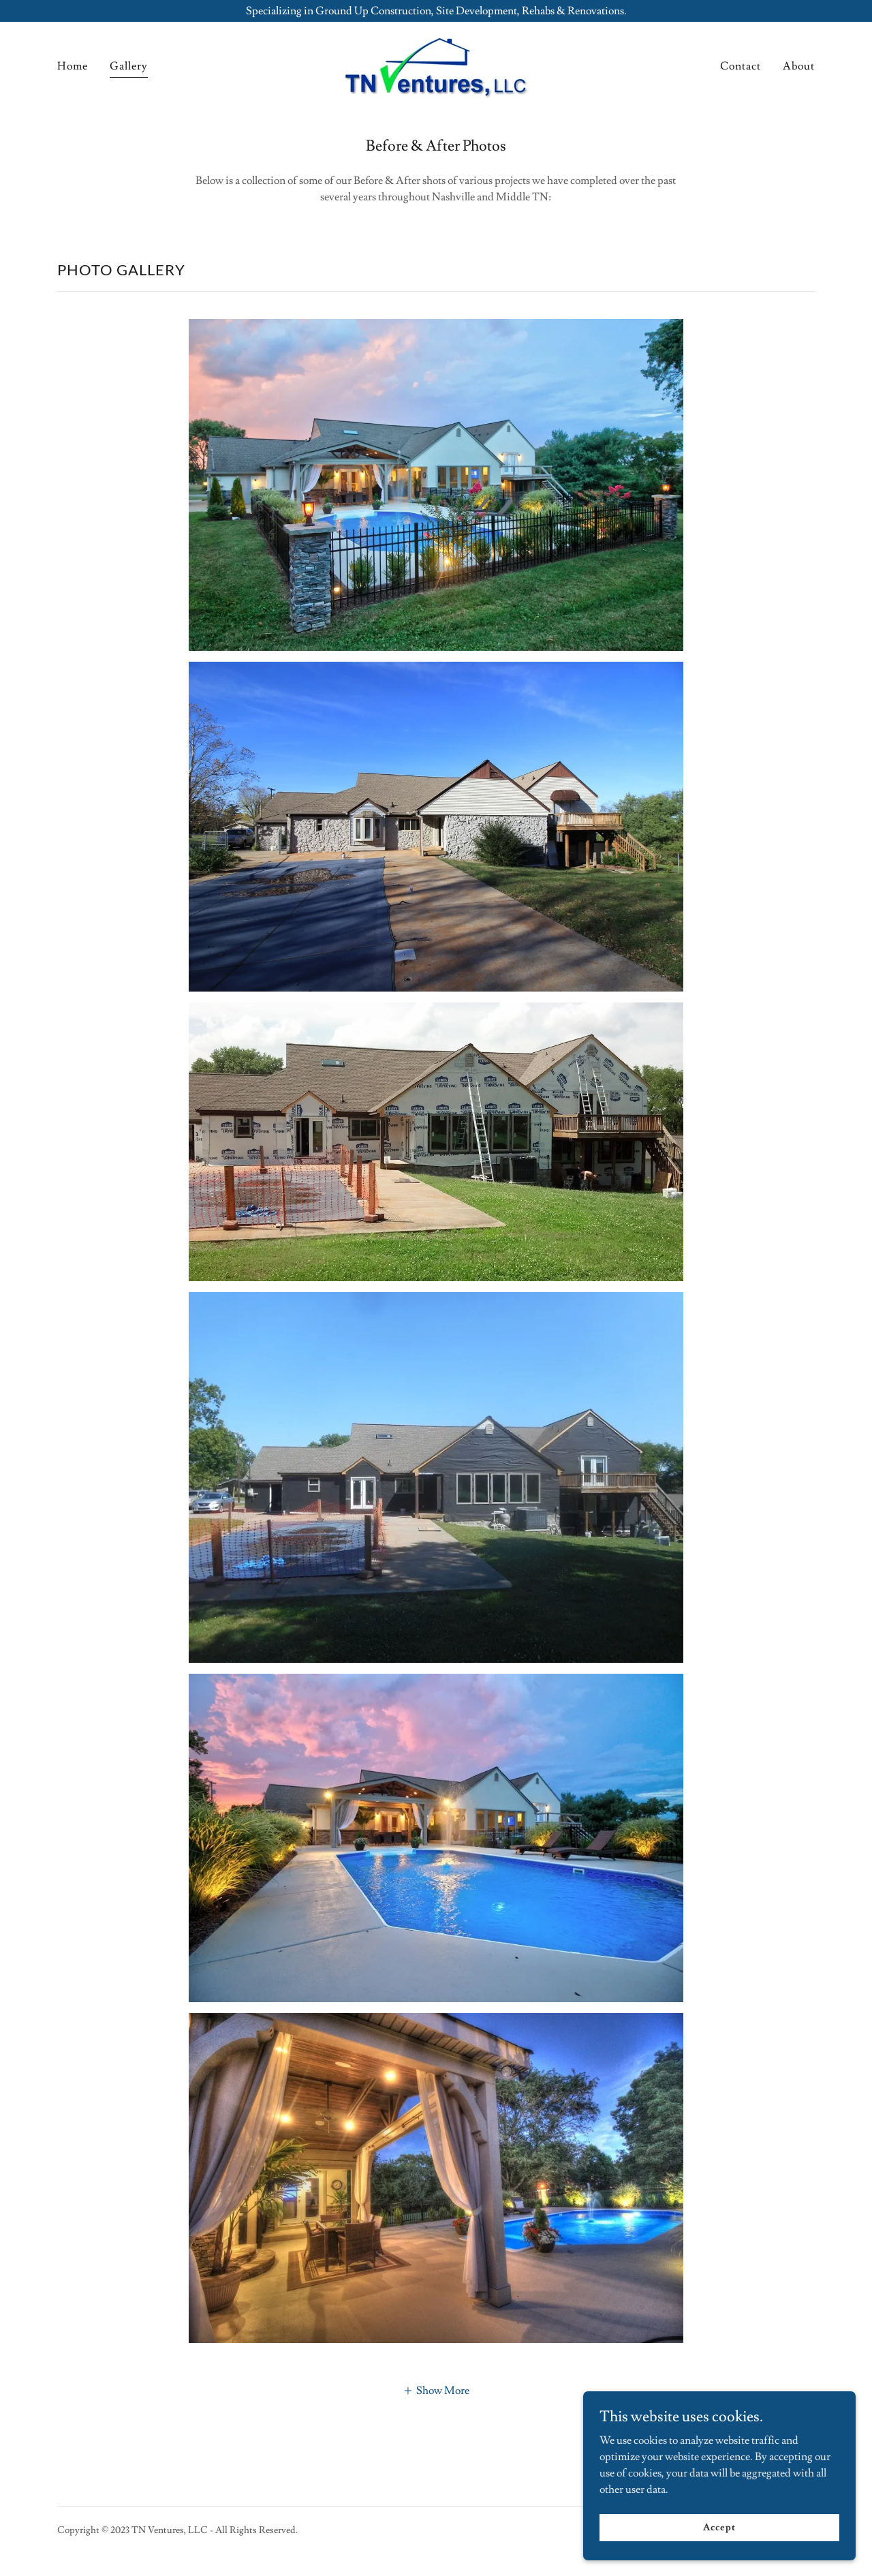 This screenshot has height=2576, width=872. I want to click on About [link], so click(799, 66).